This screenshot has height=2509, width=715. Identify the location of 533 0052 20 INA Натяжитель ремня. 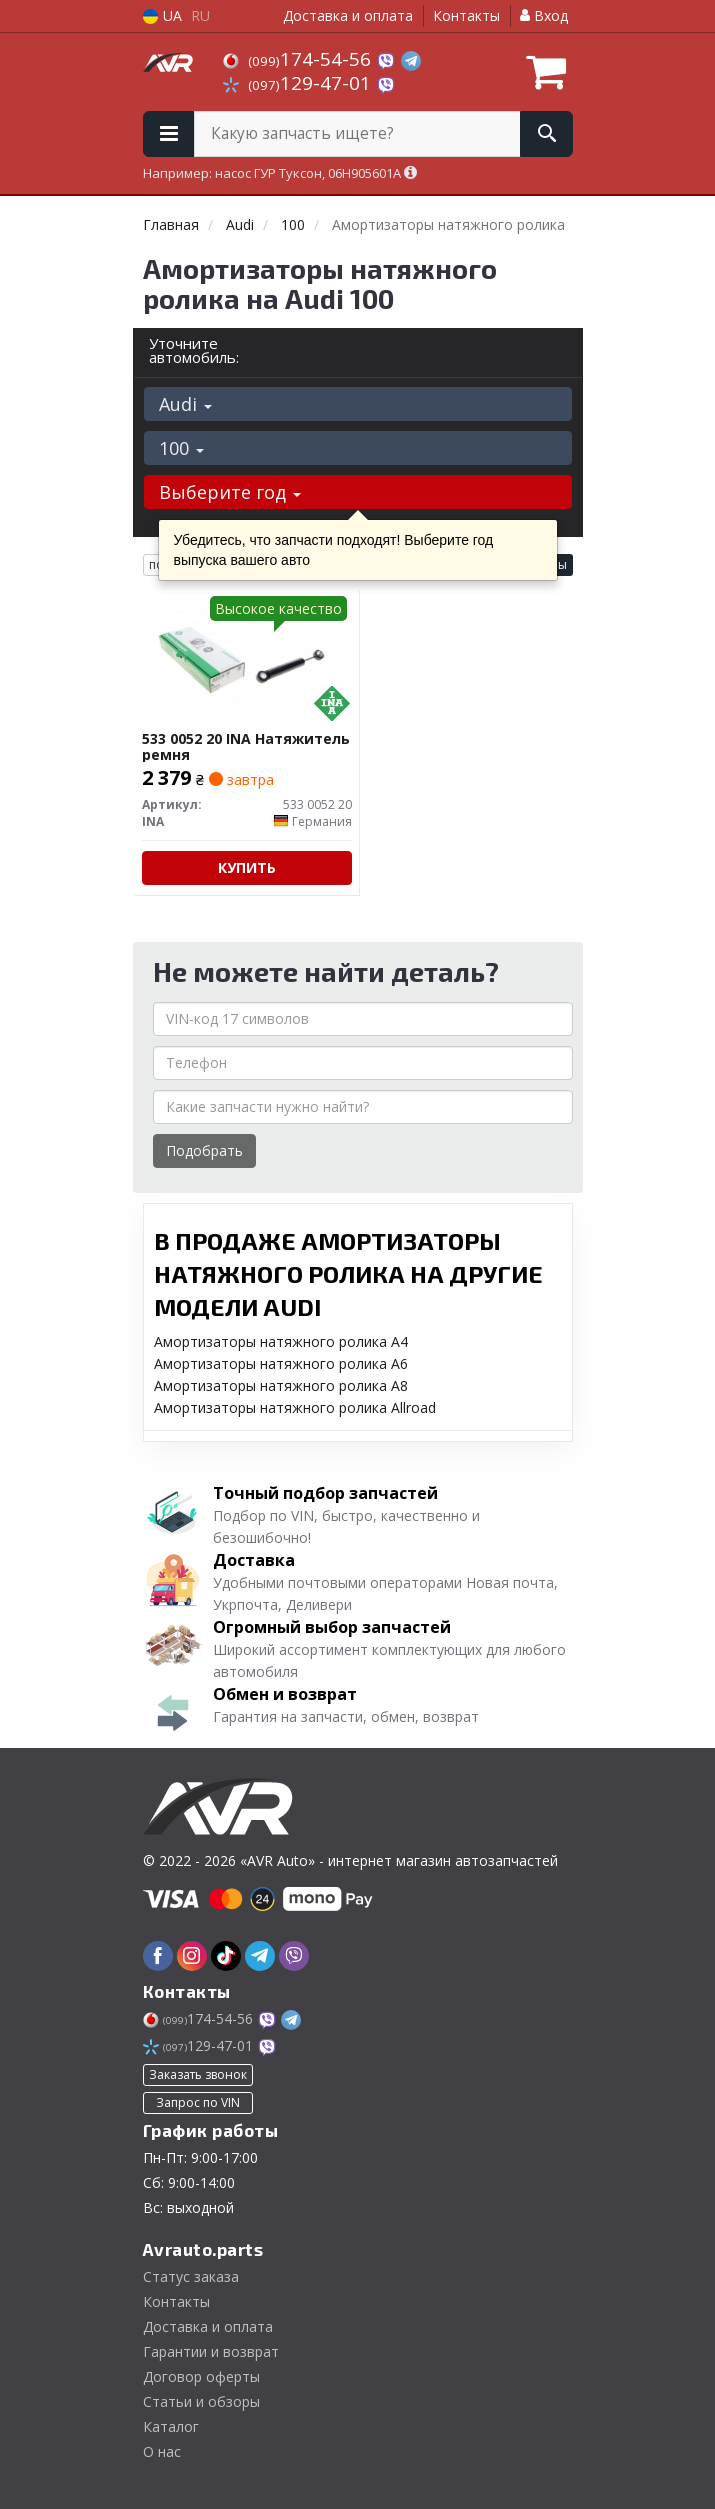
(246, 746).